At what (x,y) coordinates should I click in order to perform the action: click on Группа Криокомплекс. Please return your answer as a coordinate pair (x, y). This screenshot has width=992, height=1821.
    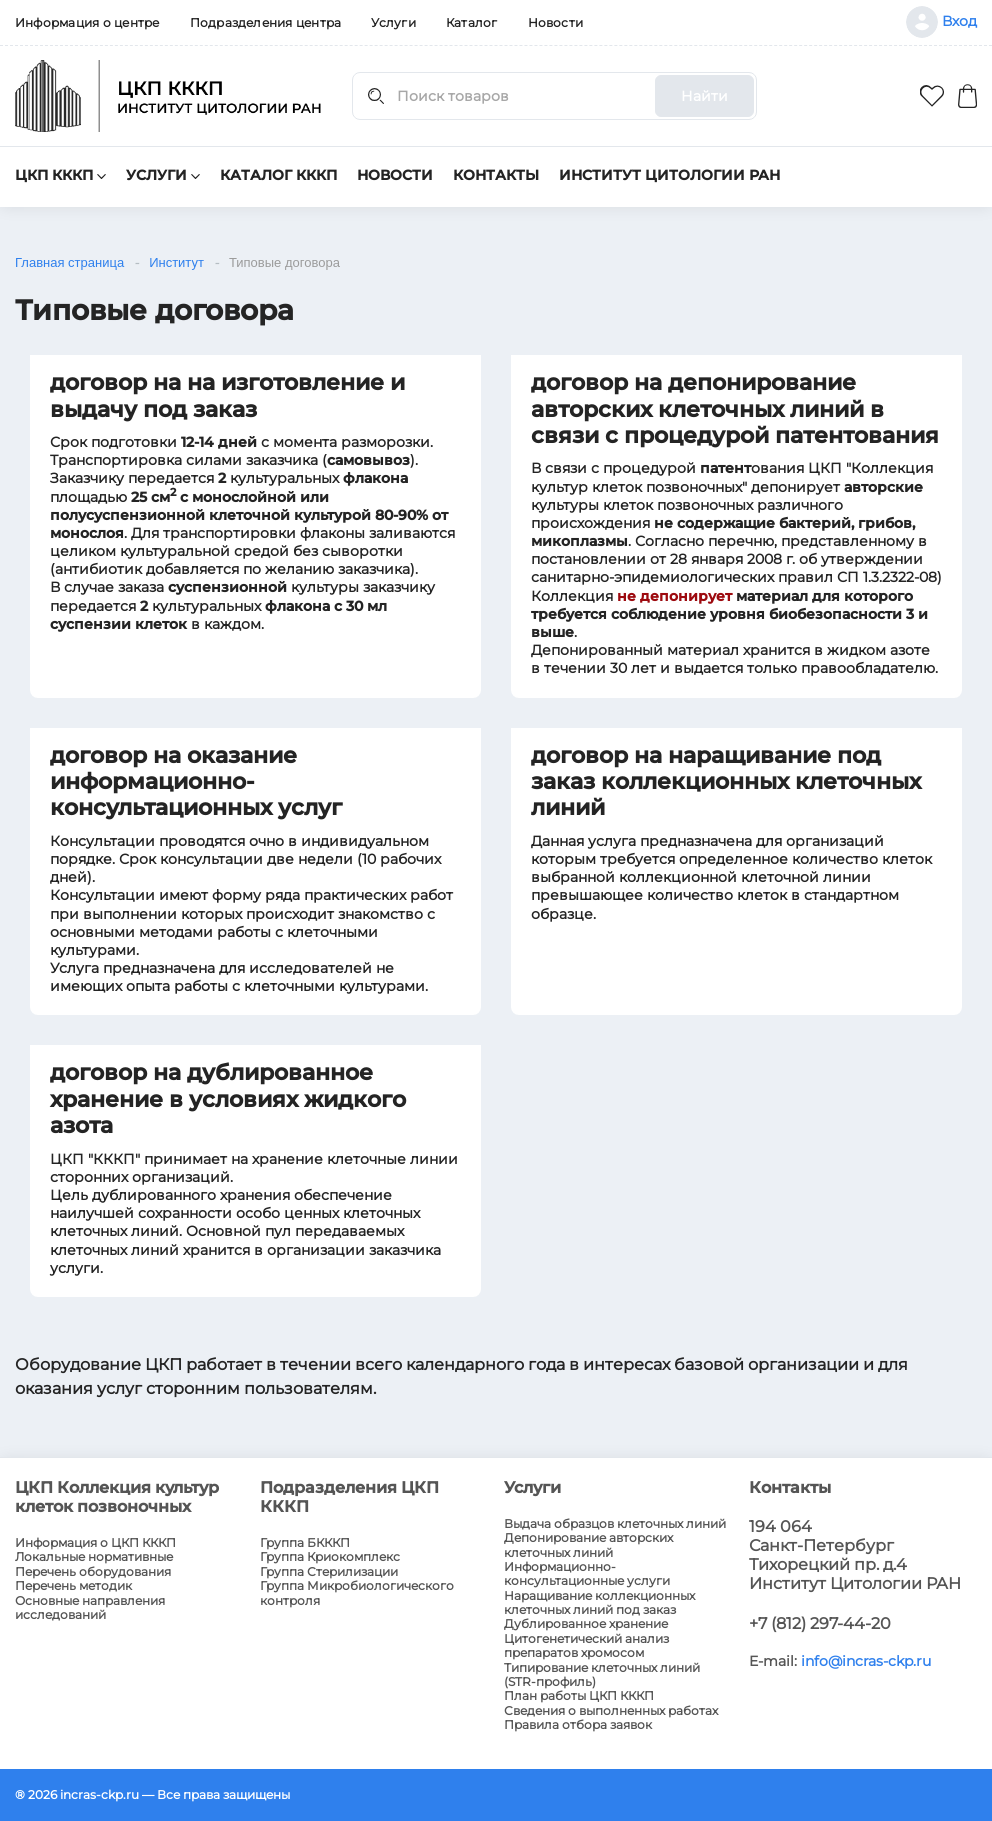
    Looking at the image, I should click on (330, 1557).